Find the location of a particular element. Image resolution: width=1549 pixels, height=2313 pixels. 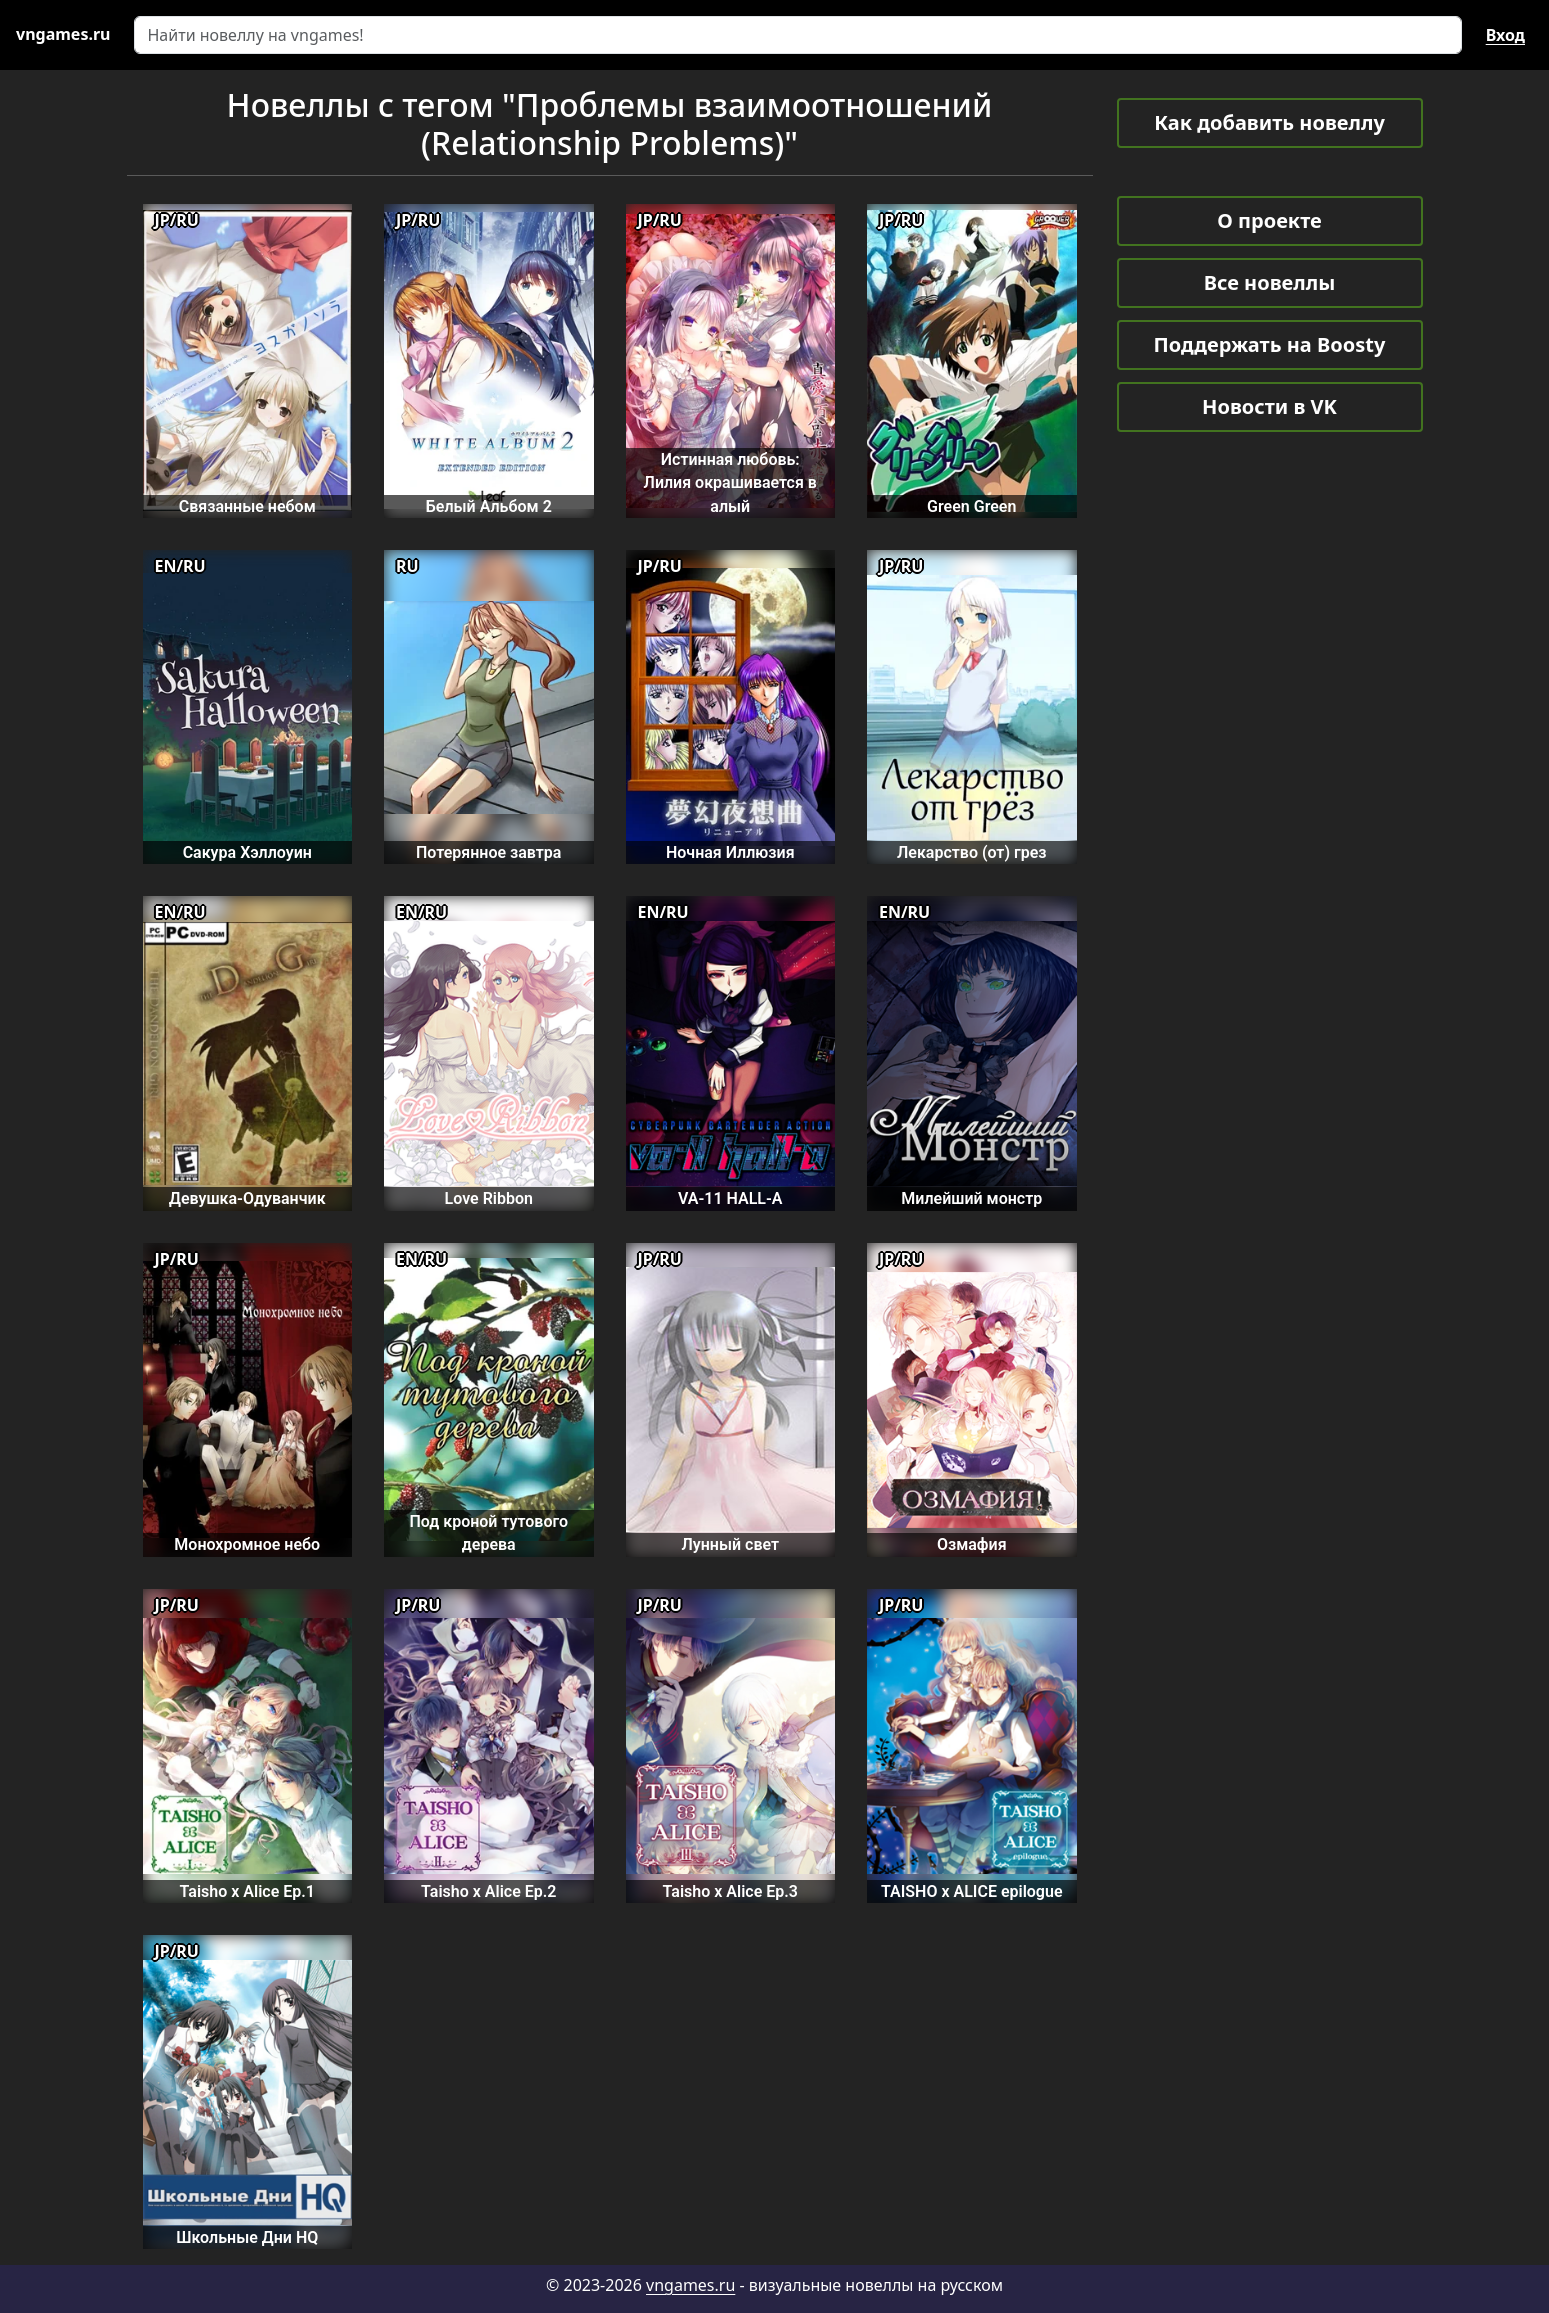

TAISHO x ALICE epilogue is located at coordinates (972, 1891).